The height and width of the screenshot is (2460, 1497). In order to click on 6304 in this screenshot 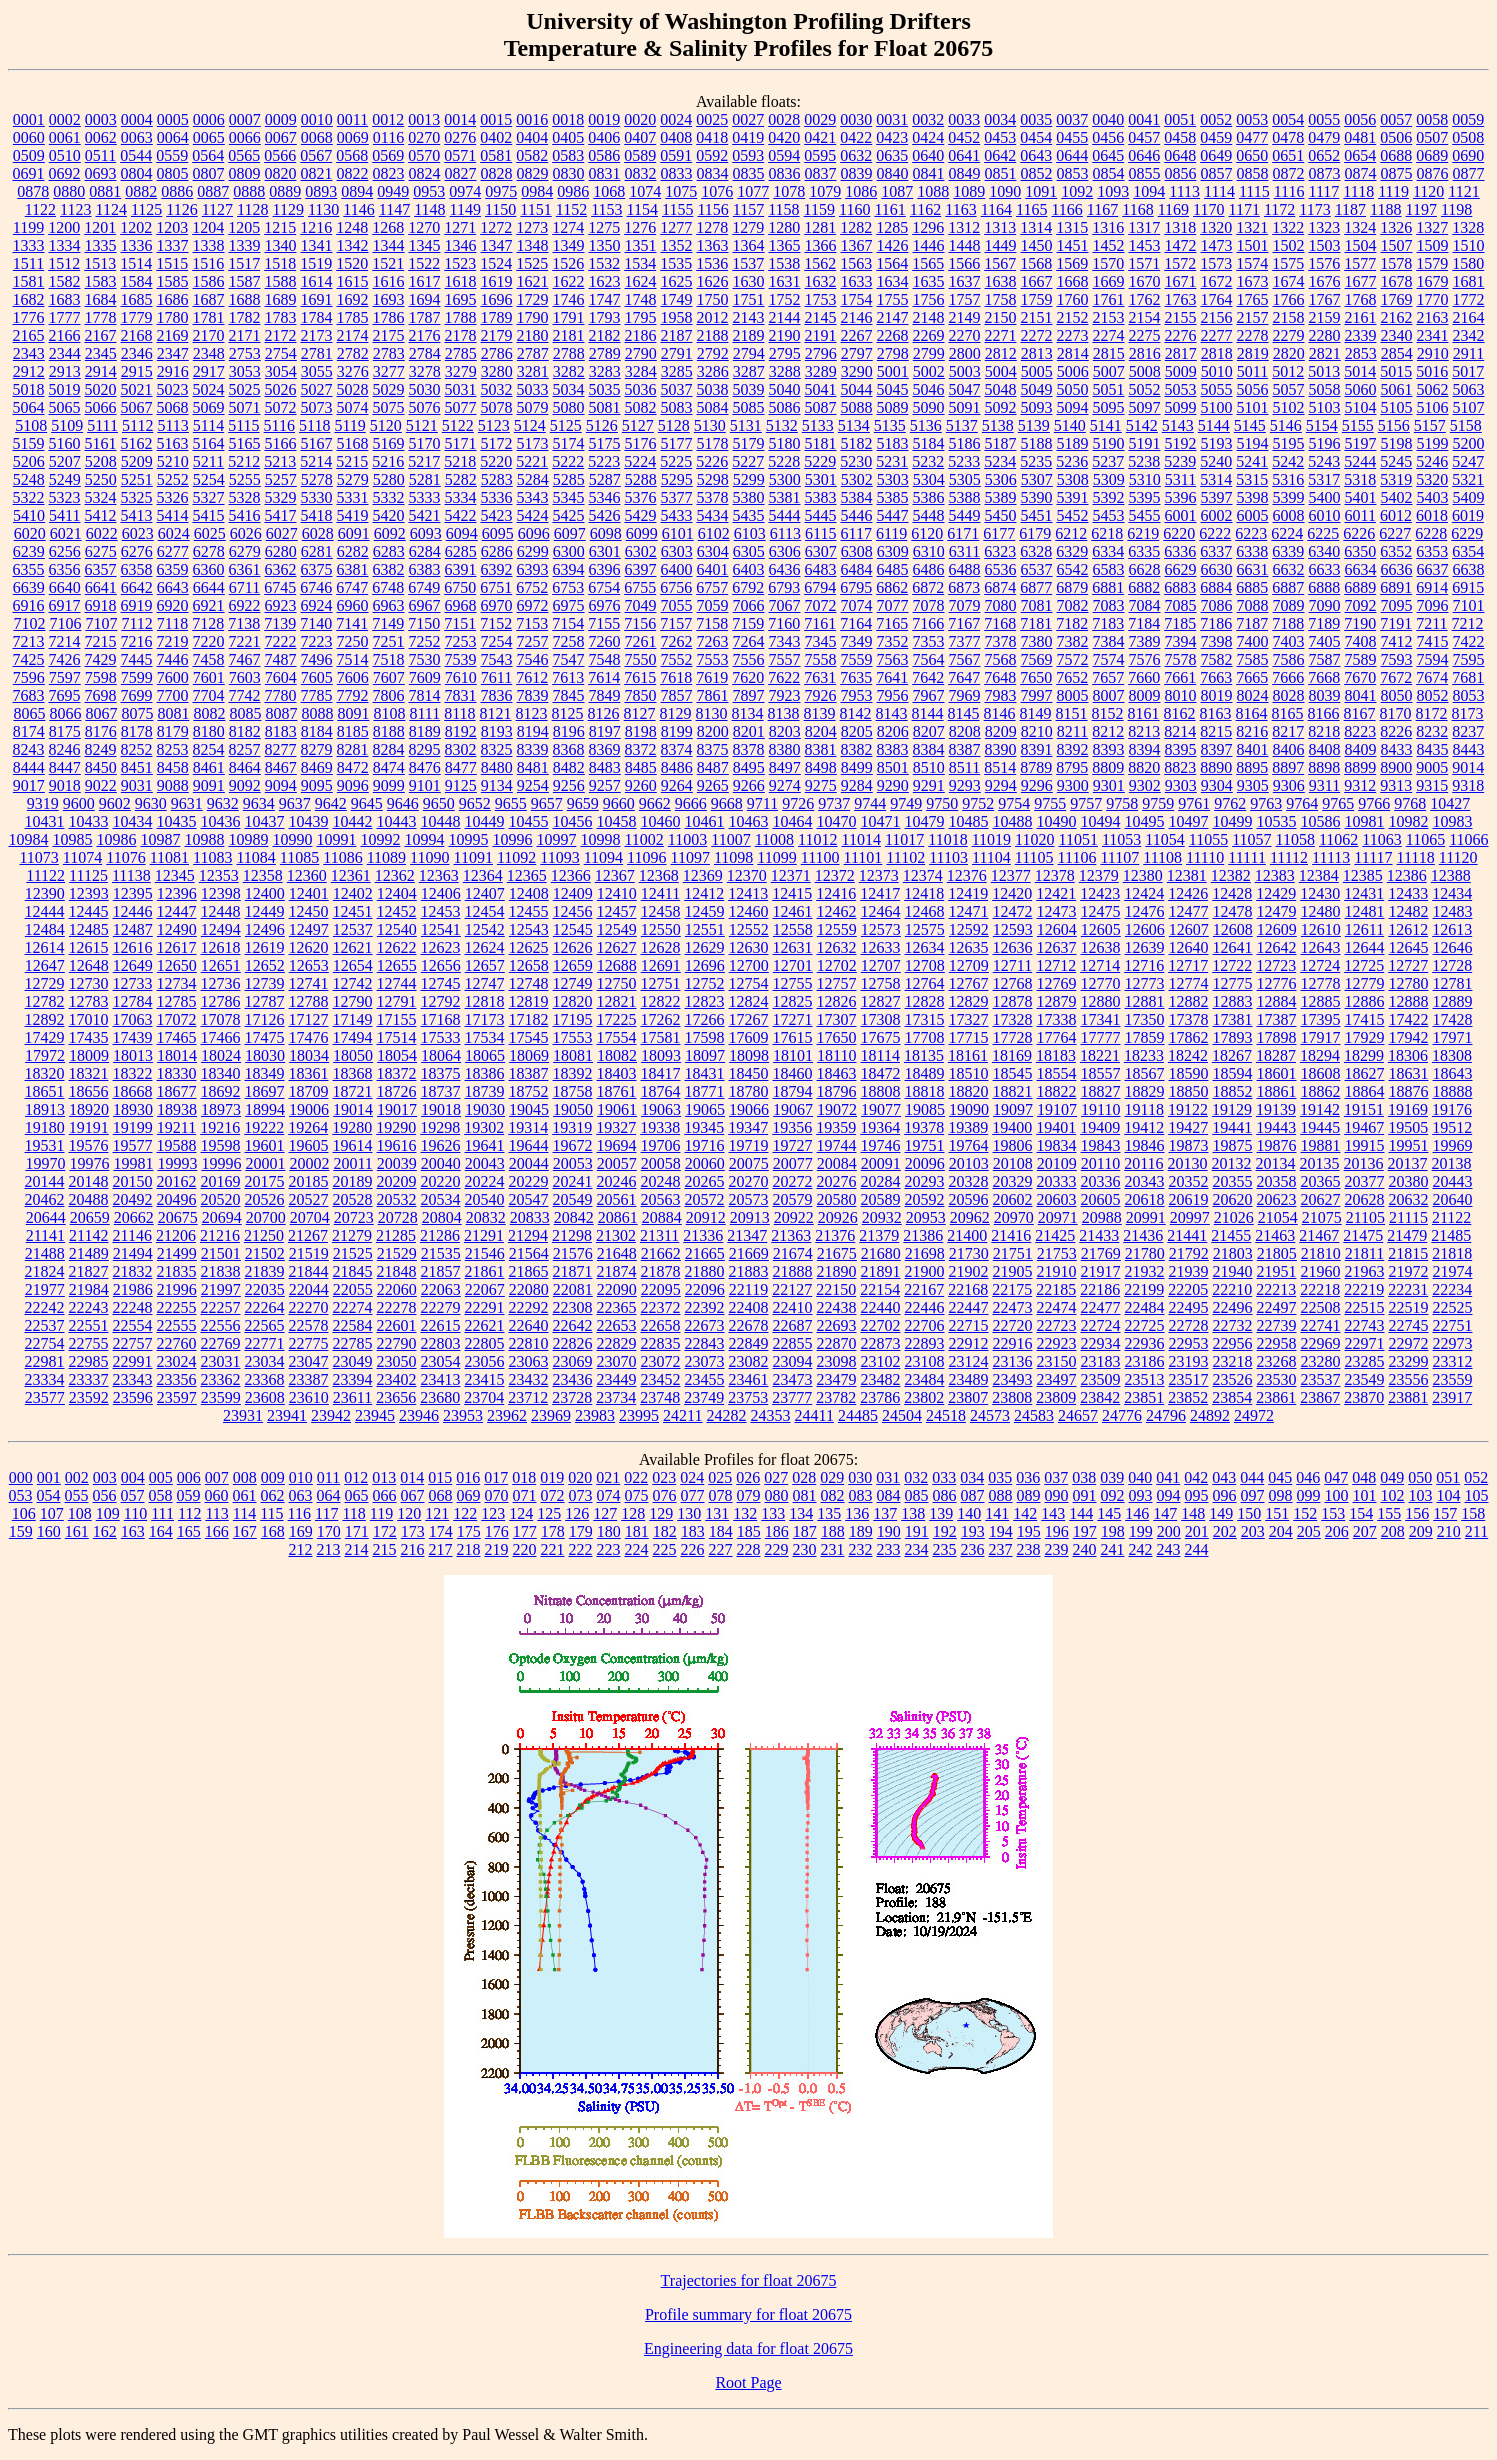, I will do `click(713, 551)`.